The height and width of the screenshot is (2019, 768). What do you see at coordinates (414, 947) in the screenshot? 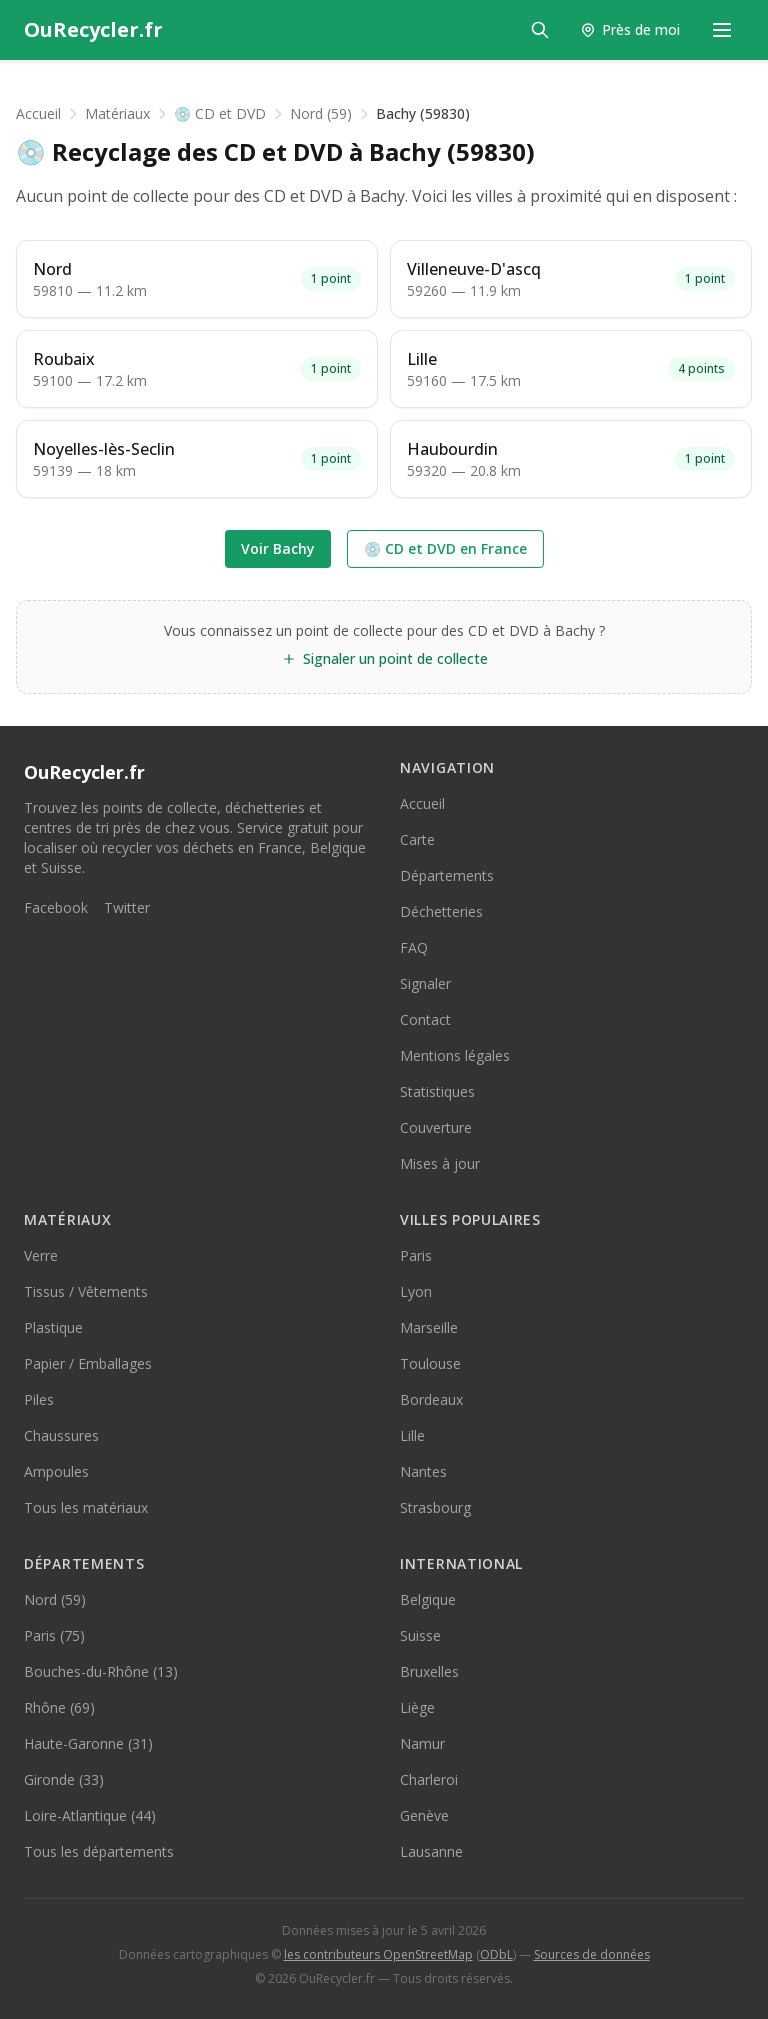
I see `FAQ` at bounding box center [414, 947].